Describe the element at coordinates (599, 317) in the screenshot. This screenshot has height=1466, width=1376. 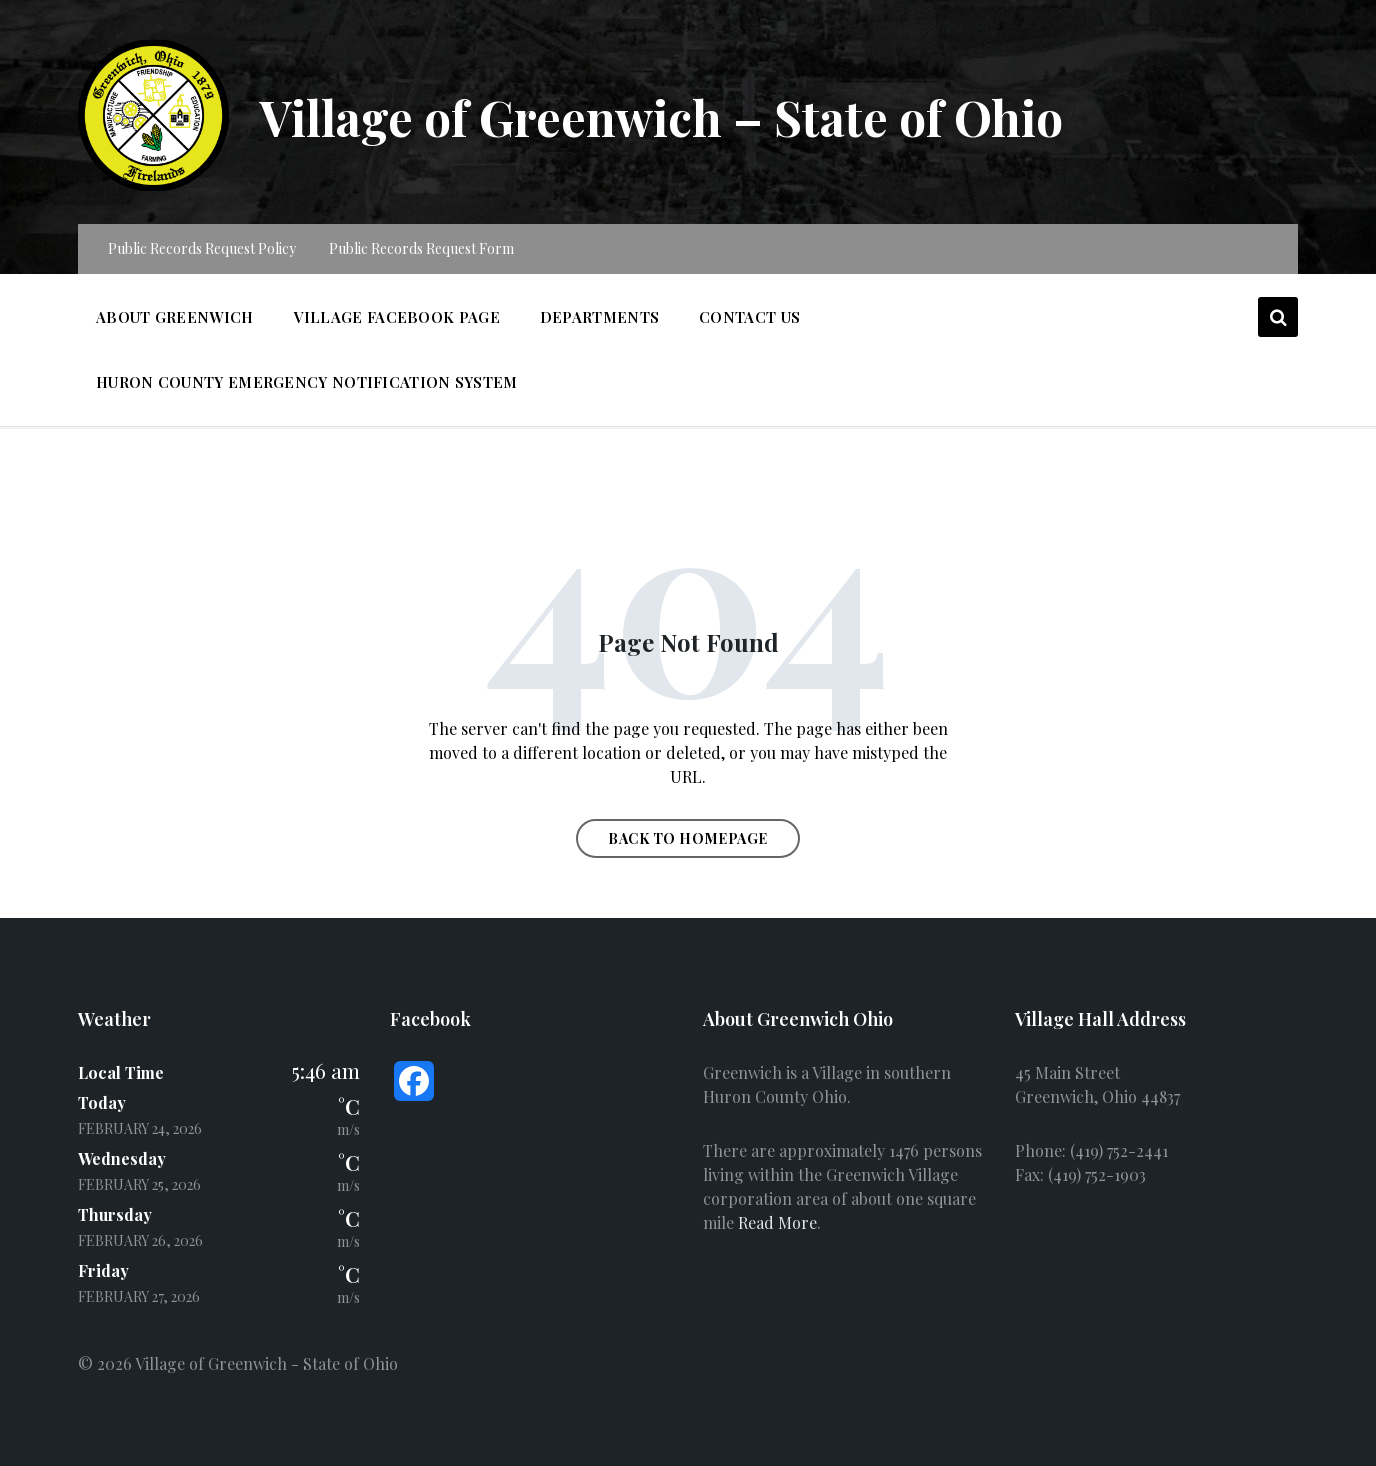
I see `Departments [menuitem]` at that location.